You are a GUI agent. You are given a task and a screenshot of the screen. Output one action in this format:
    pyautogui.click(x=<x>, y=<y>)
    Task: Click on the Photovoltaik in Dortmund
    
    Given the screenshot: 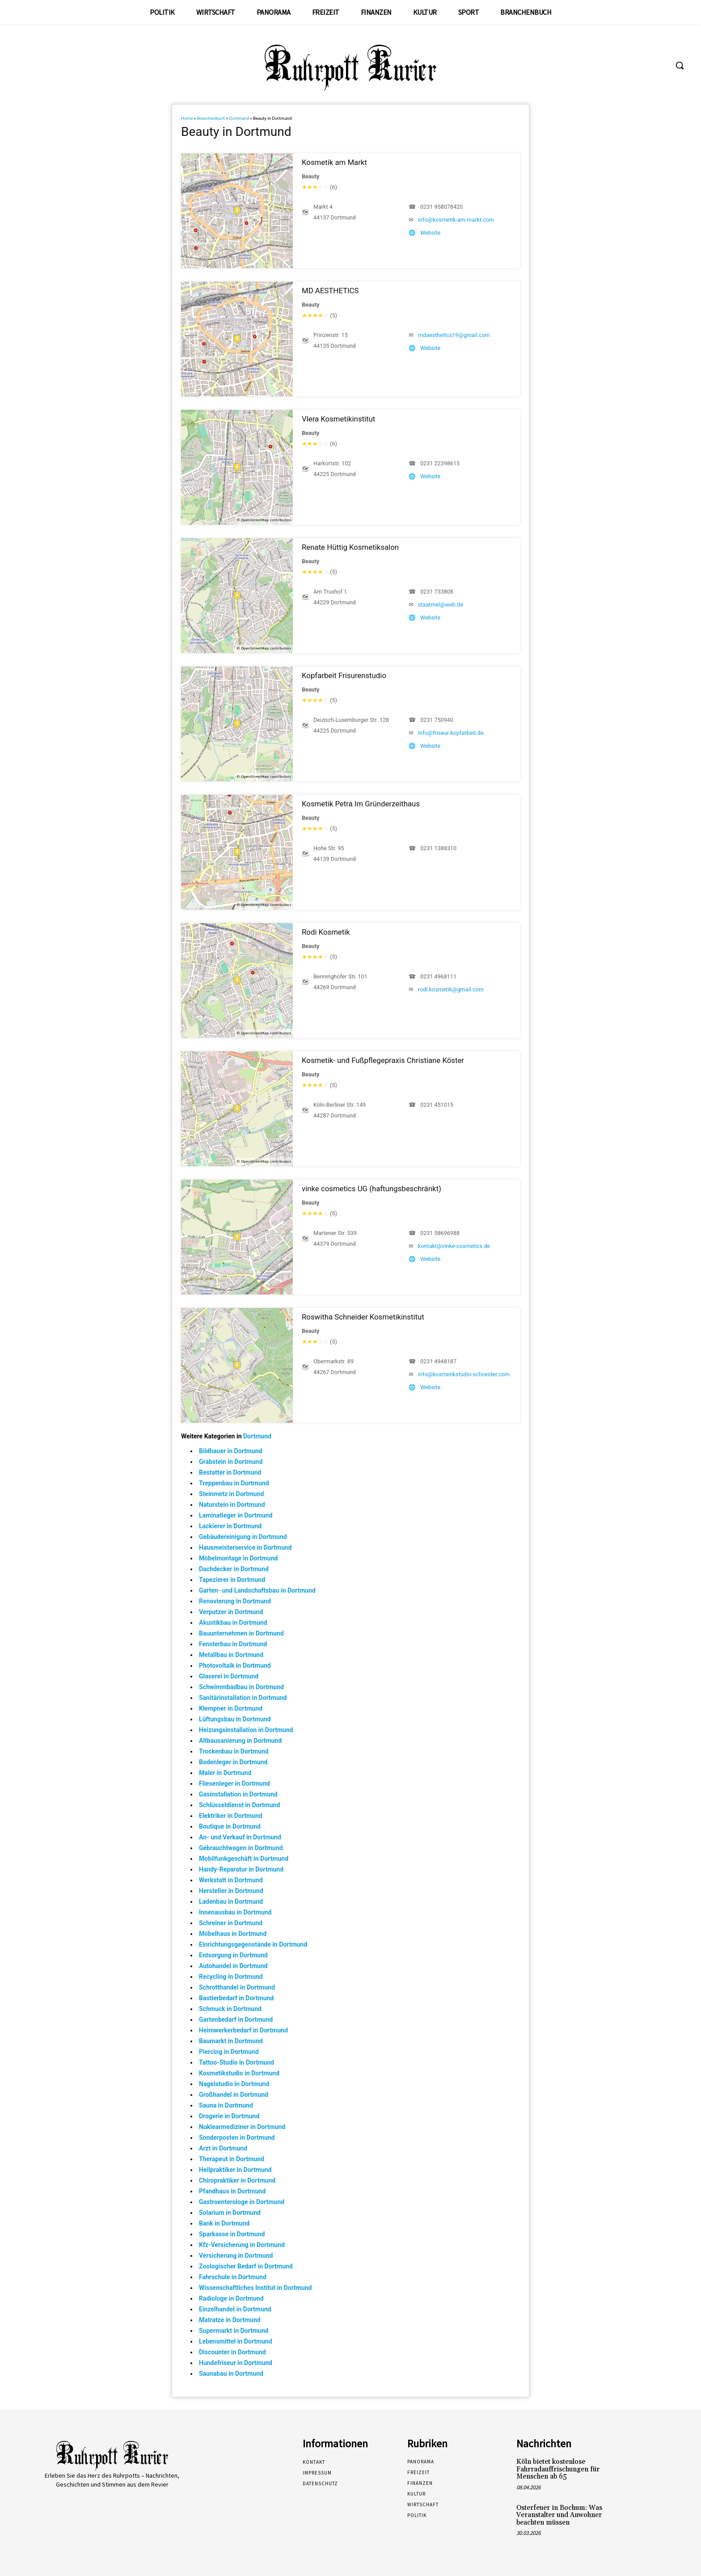 What is the action you would take?
    pyautogui.click(x=235, y=1665)
    